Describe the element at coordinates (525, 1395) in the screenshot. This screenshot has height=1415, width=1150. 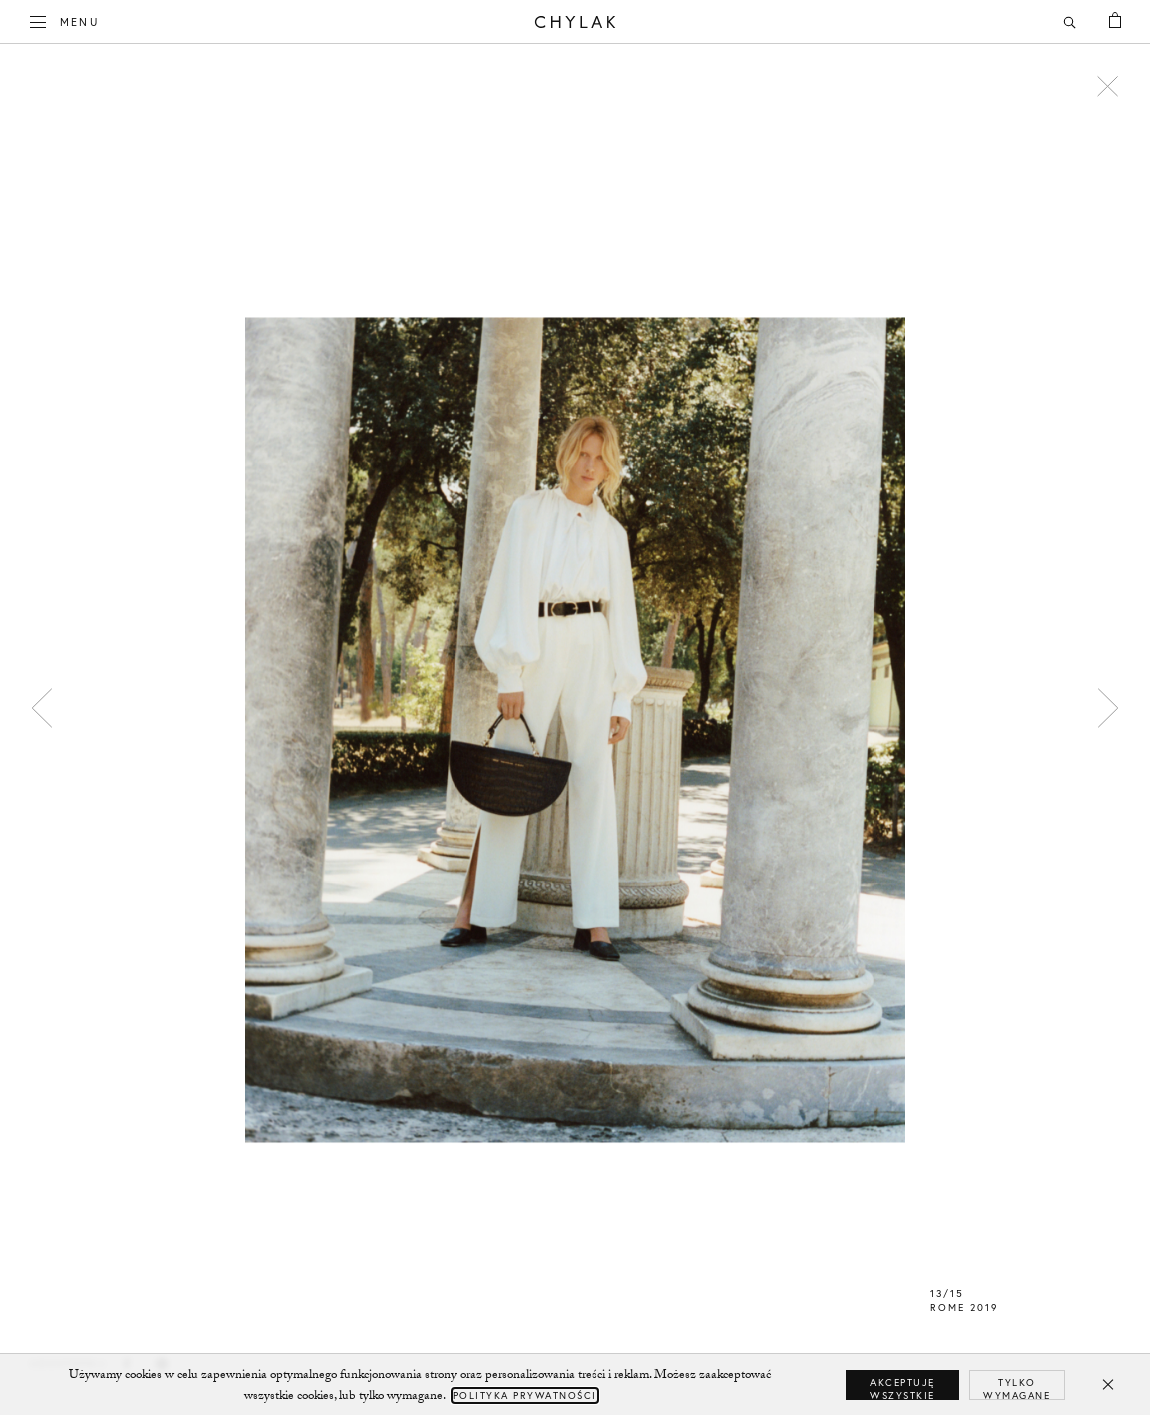
I see `Polityka Prywatności` at that location.